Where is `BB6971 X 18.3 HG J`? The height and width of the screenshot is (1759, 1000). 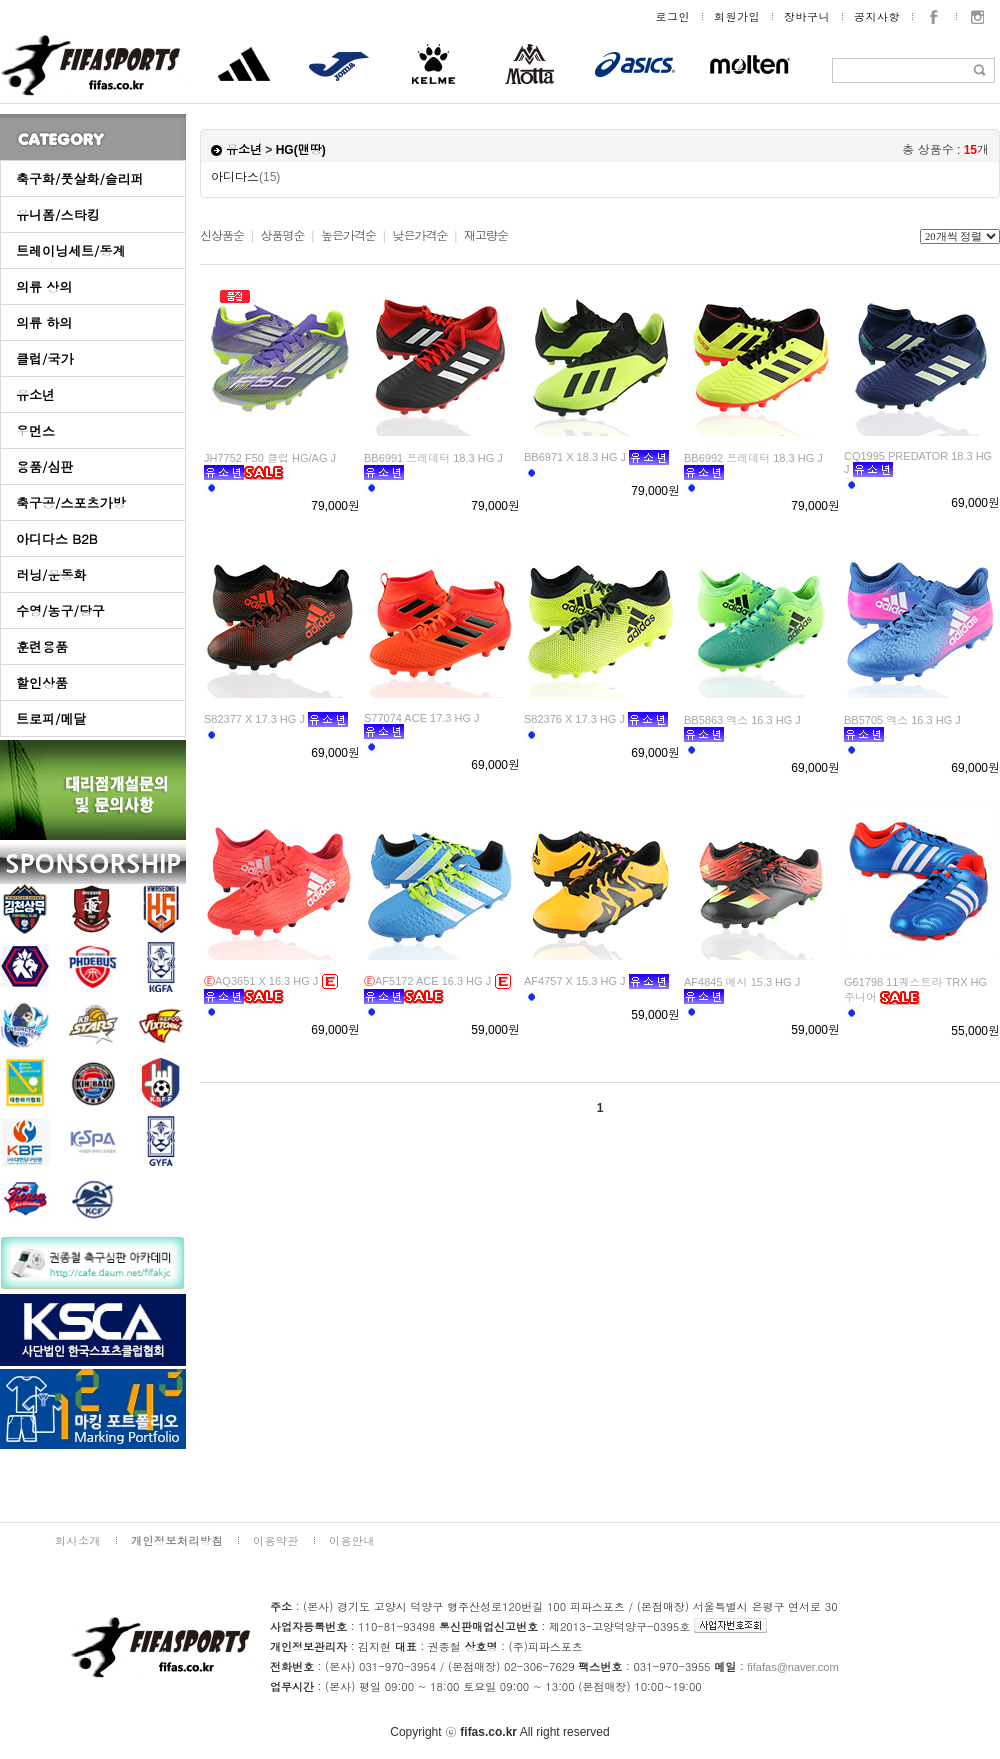
BB6971 X 18.3 HG J is located at coordinates (575, 457).